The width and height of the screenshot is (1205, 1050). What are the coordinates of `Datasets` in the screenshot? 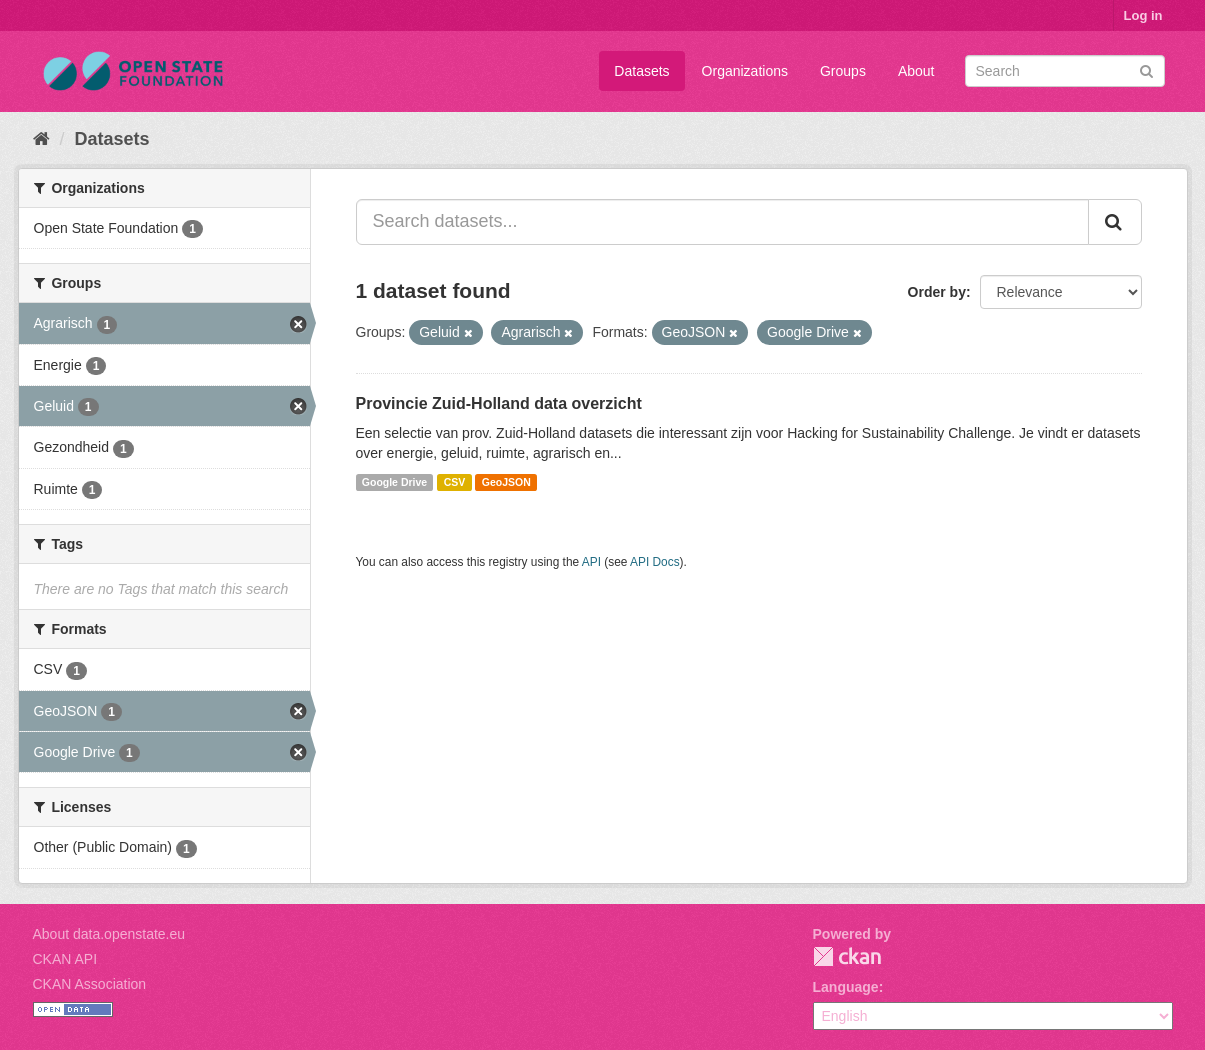 It's located at (641, 71).